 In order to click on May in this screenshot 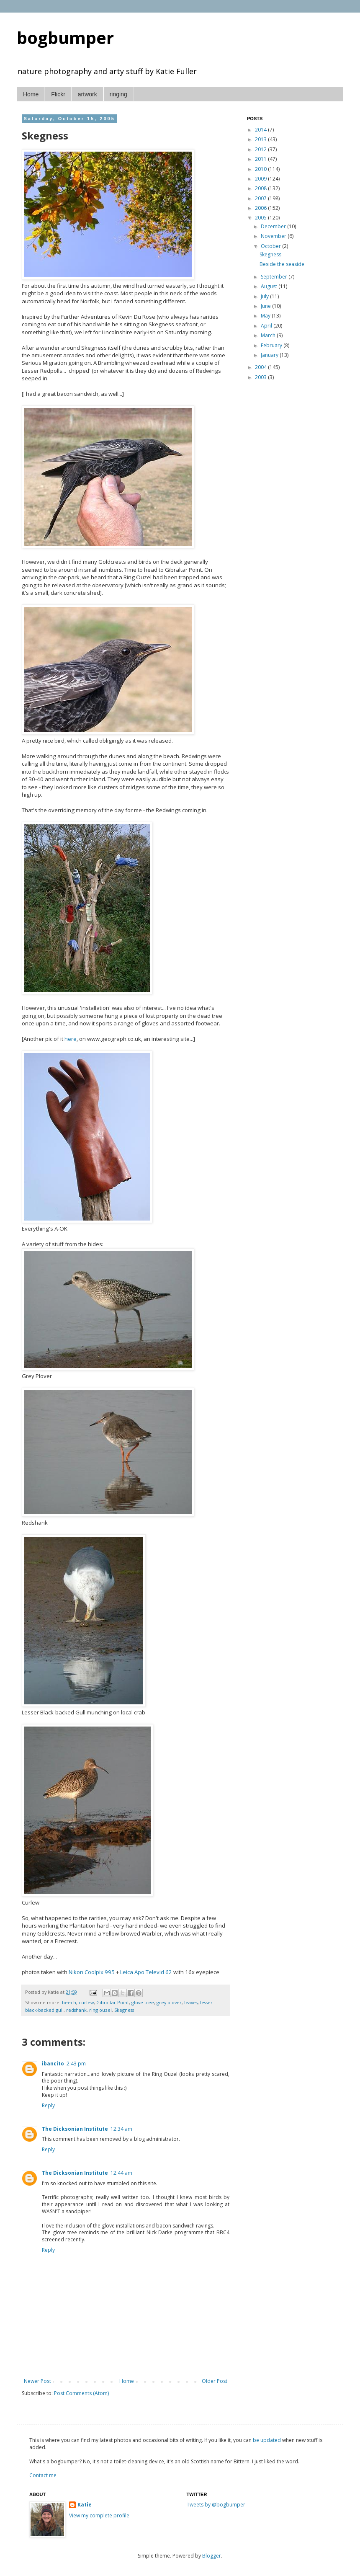, I will do `click(266, 315)`.